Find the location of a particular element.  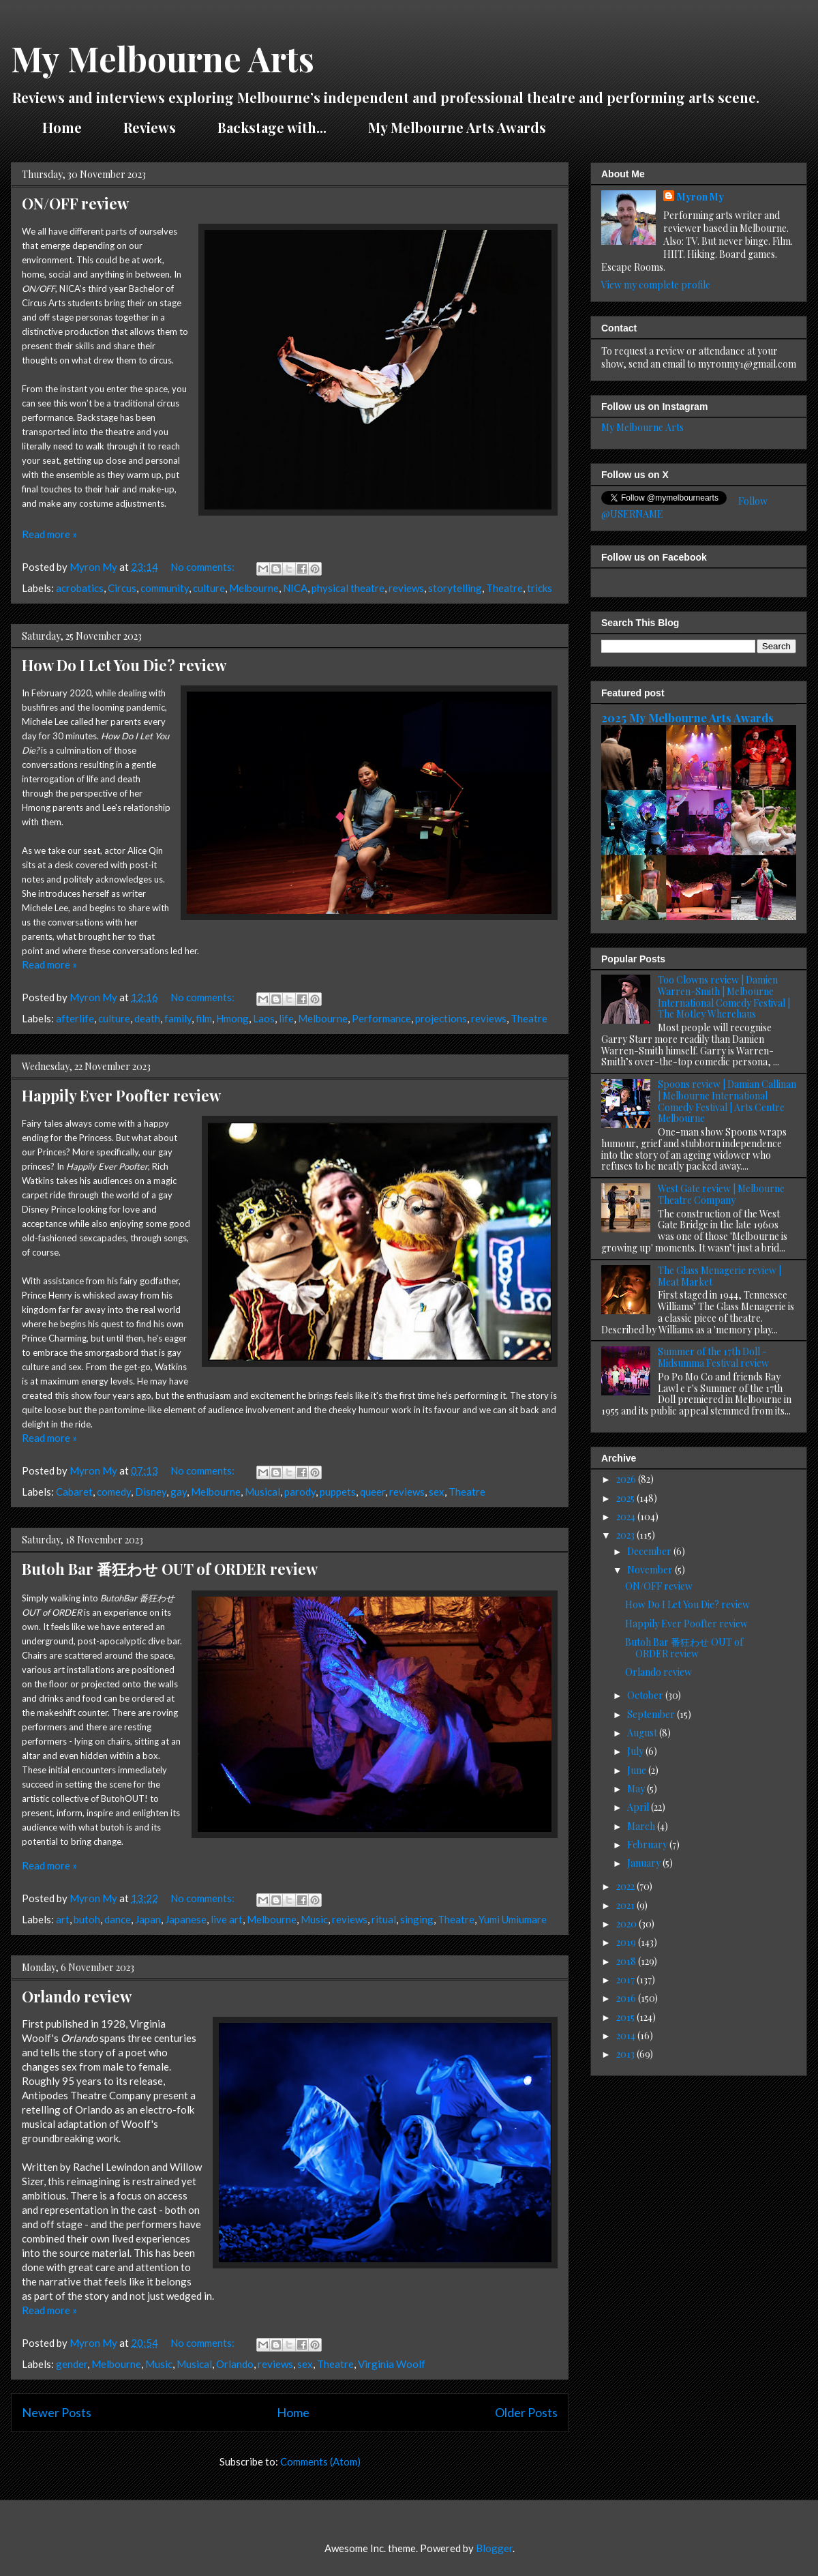

Musical is located at coordinates (262, 1491).